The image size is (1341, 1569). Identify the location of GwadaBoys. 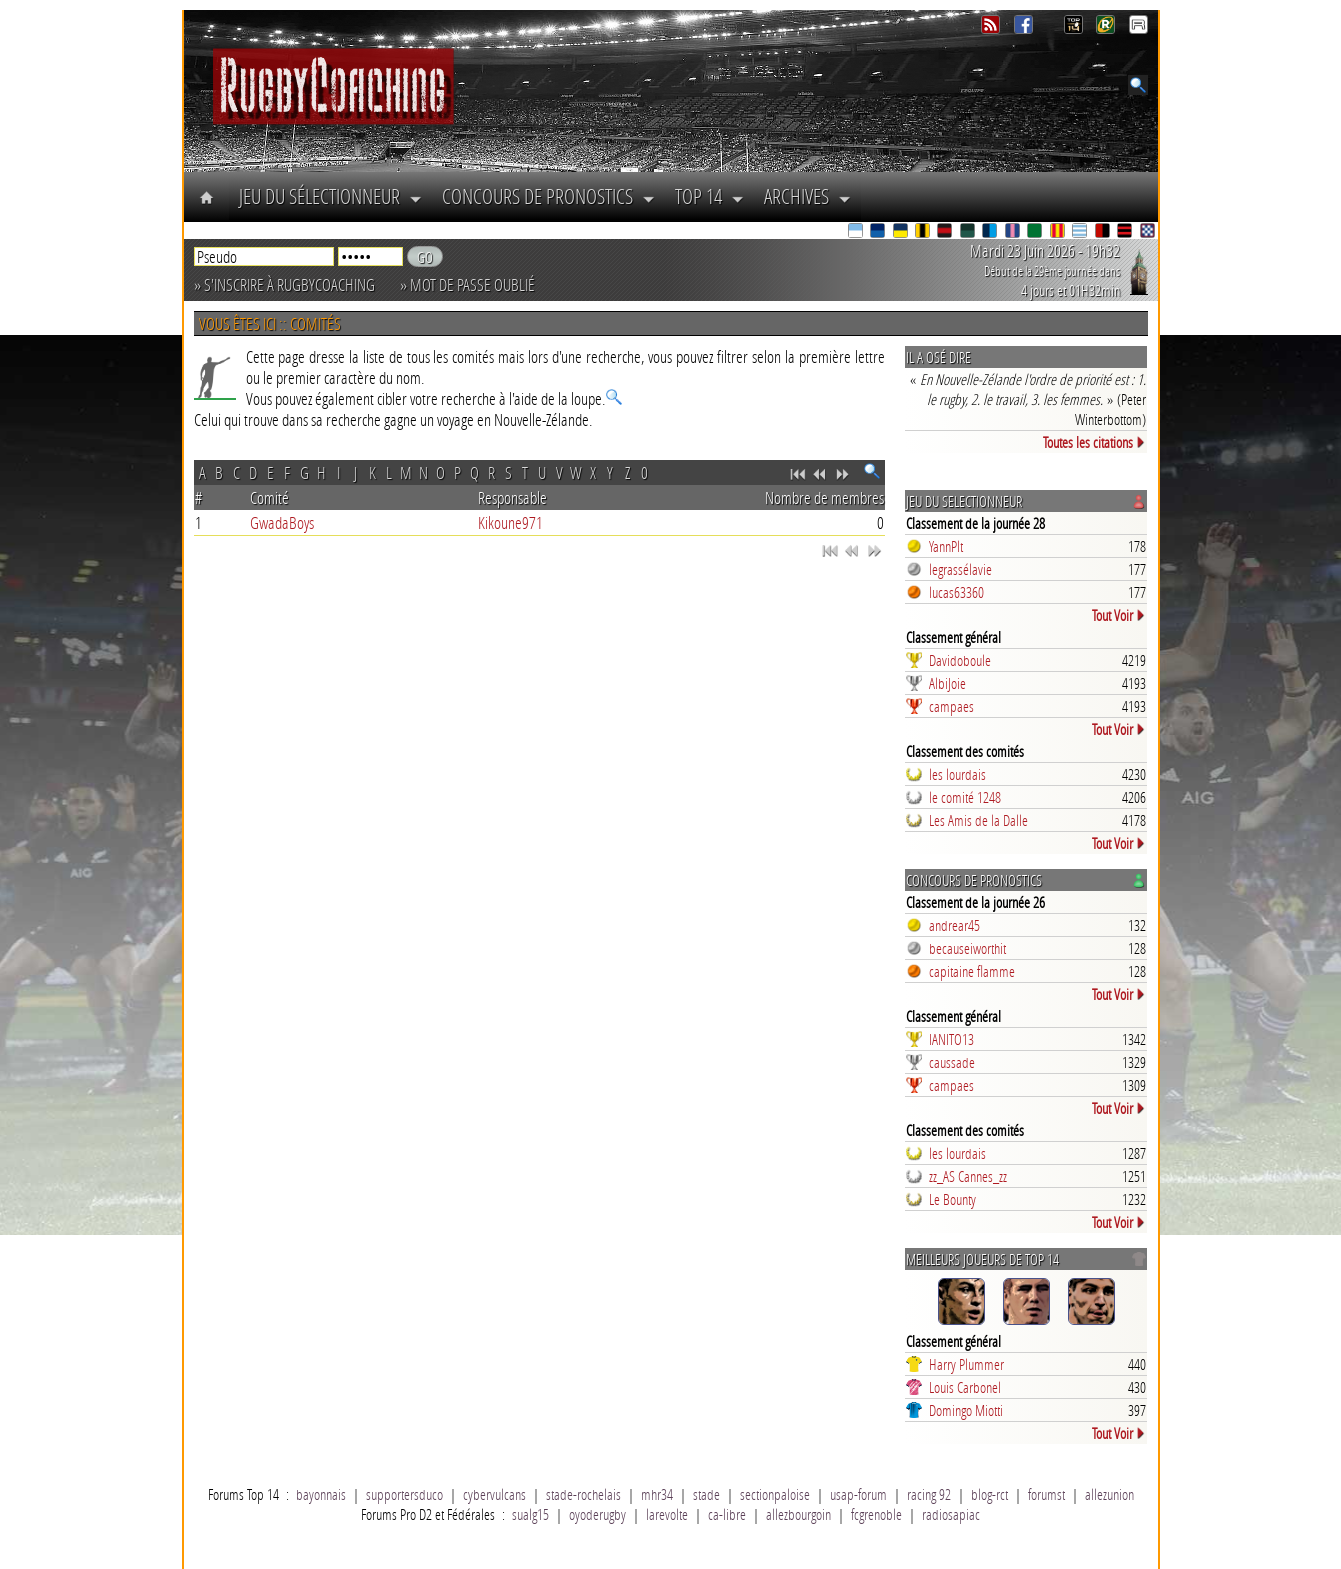
(282, 522).